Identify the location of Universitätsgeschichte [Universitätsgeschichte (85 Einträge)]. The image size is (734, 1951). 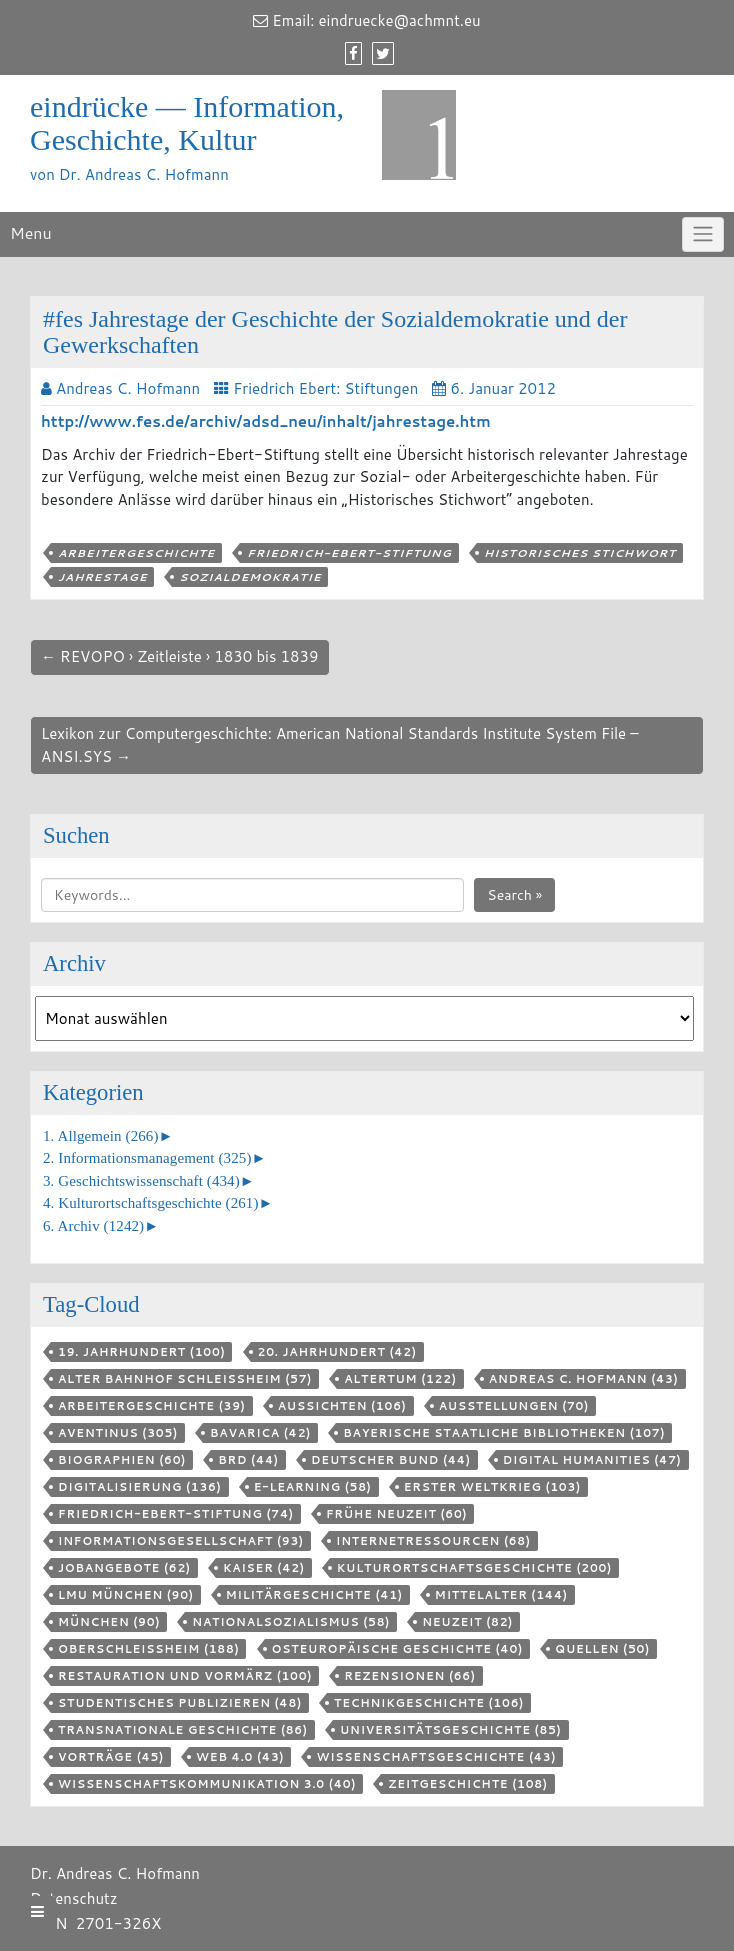
(451, 1730).